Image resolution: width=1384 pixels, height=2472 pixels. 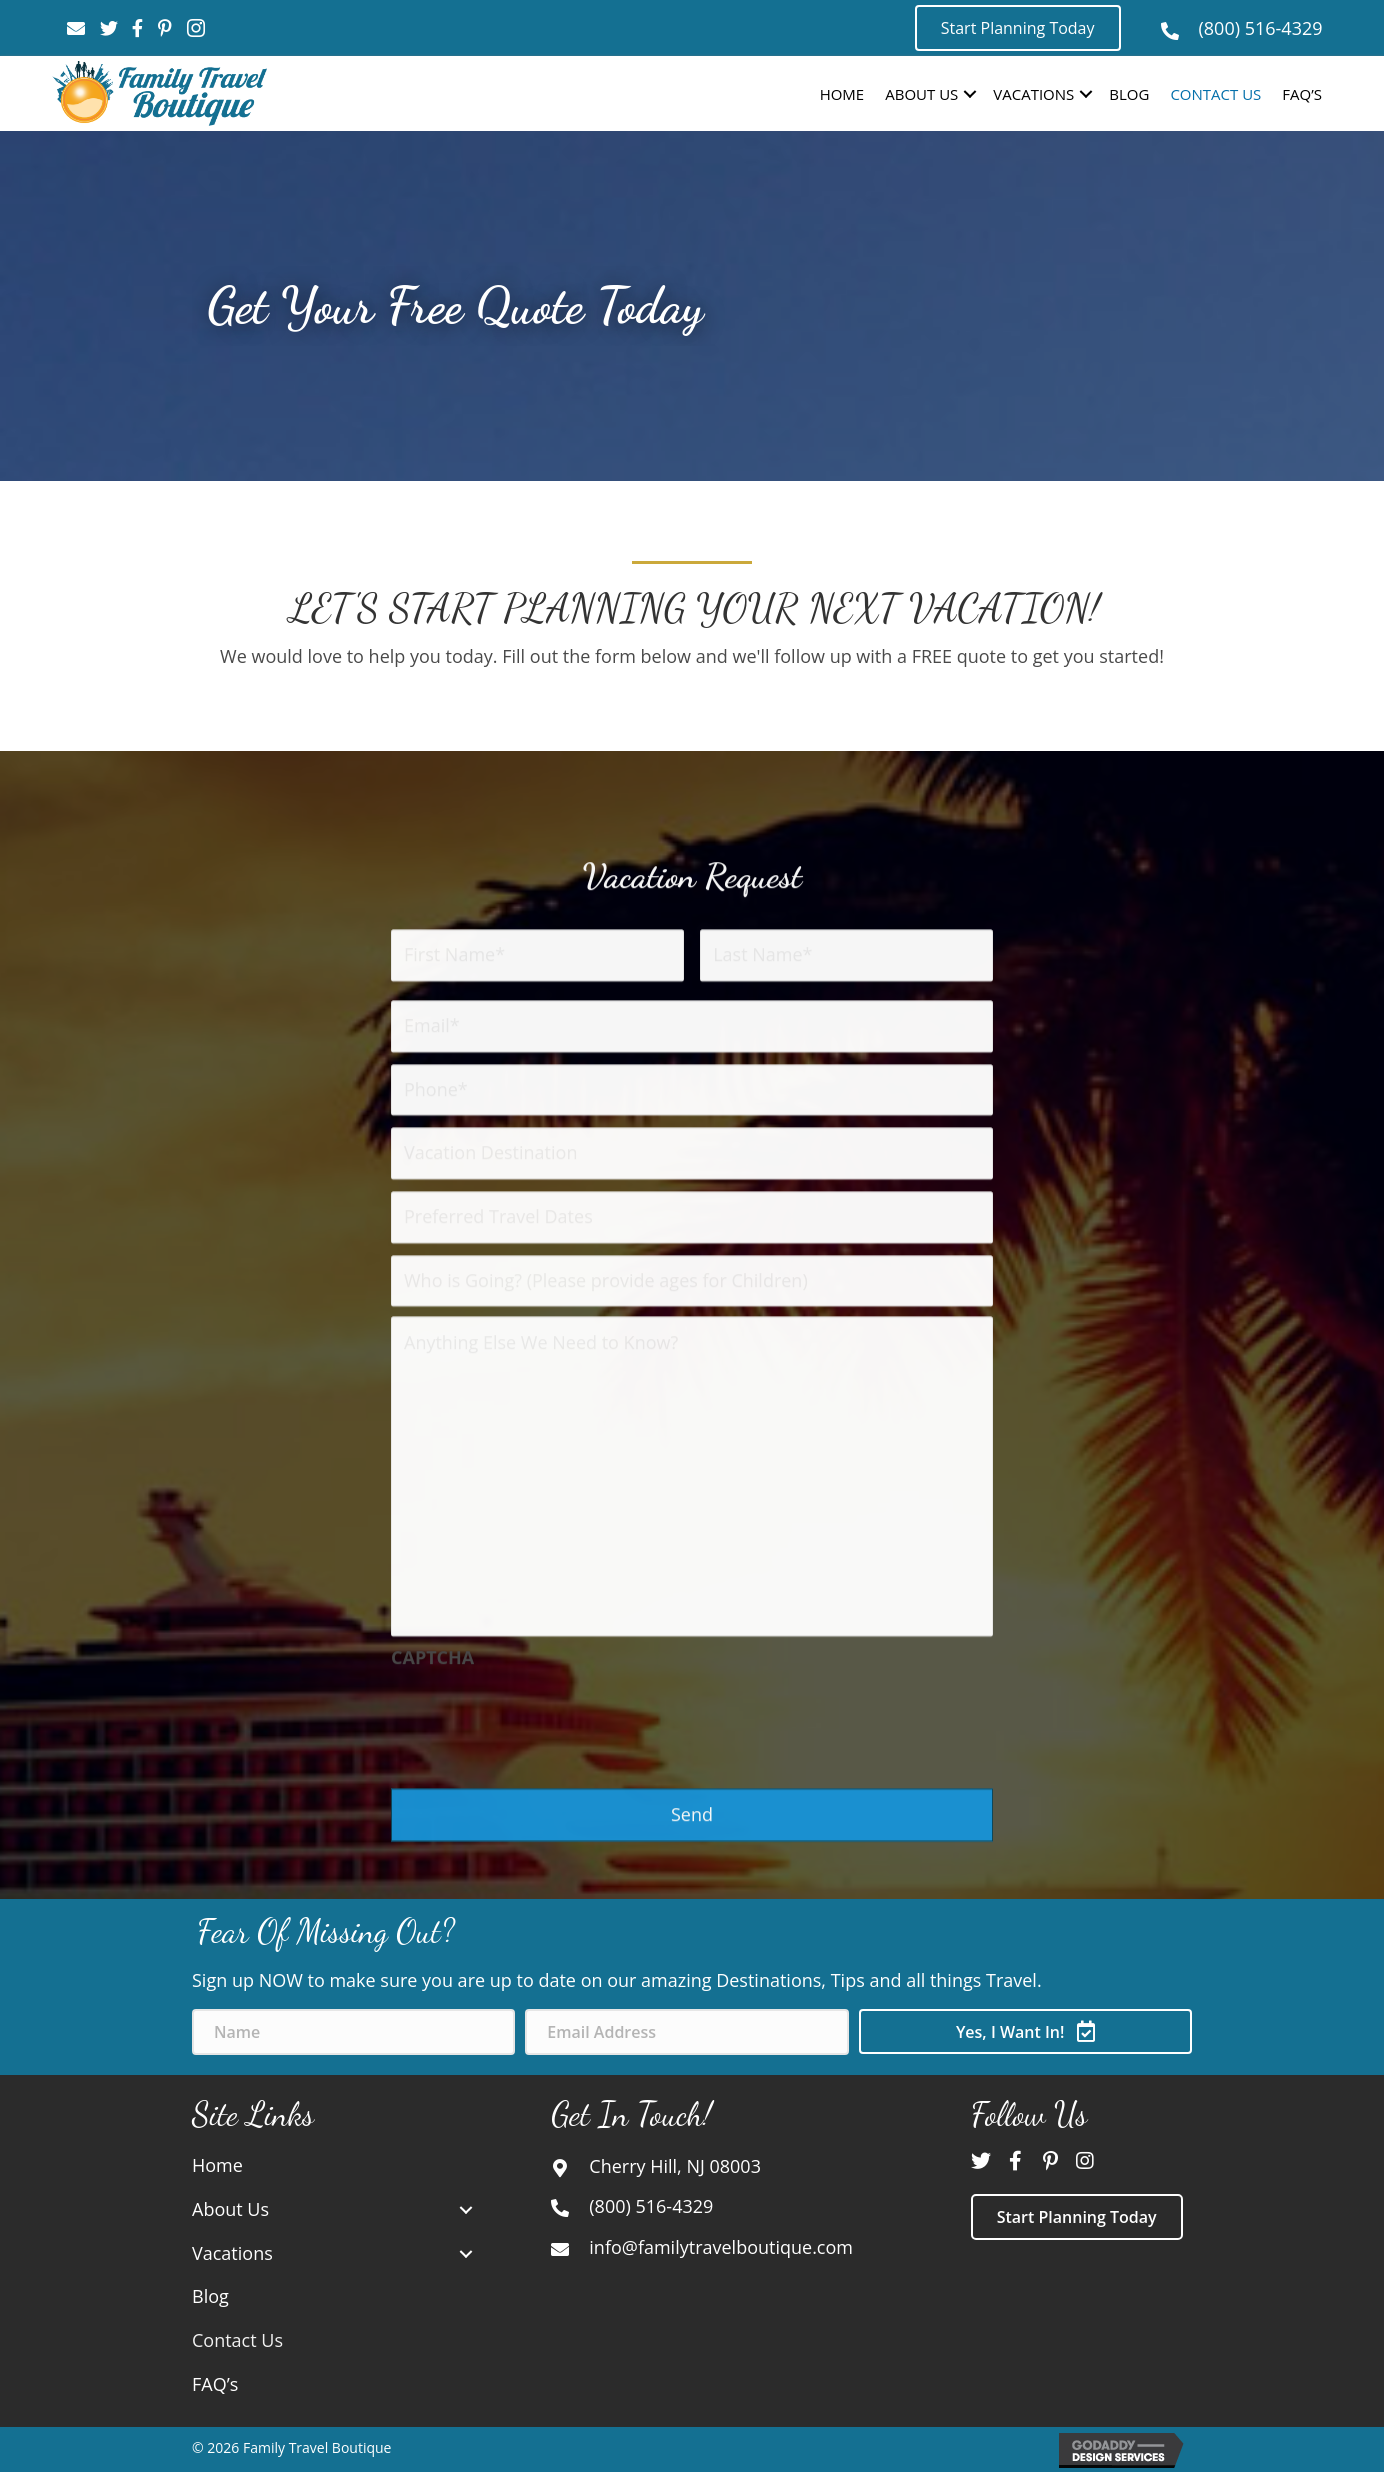 I want to click on Blog, so click(x=1129, y=94).